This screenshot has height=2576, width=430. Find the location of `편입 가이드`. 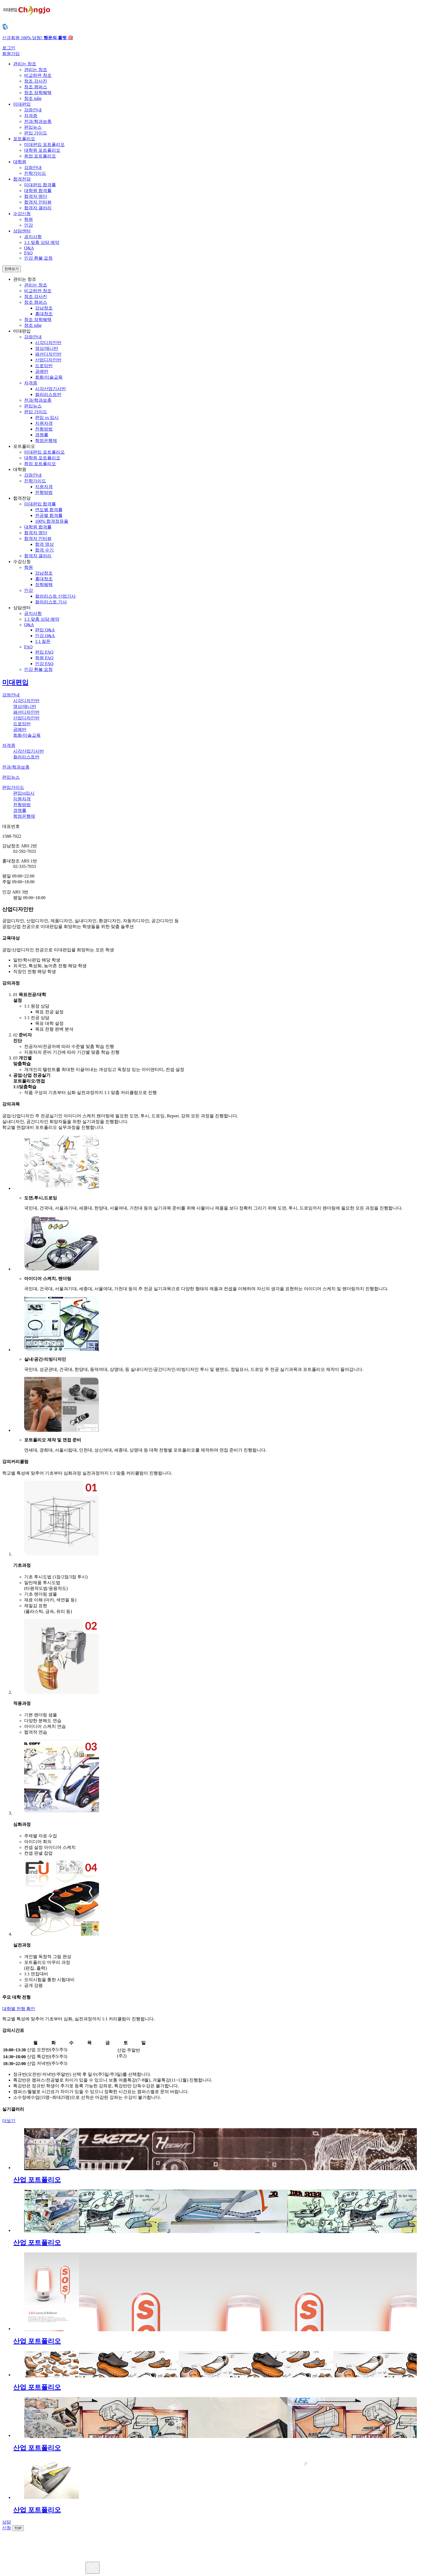

편입 가이드 is located at coordinates (35, 133).